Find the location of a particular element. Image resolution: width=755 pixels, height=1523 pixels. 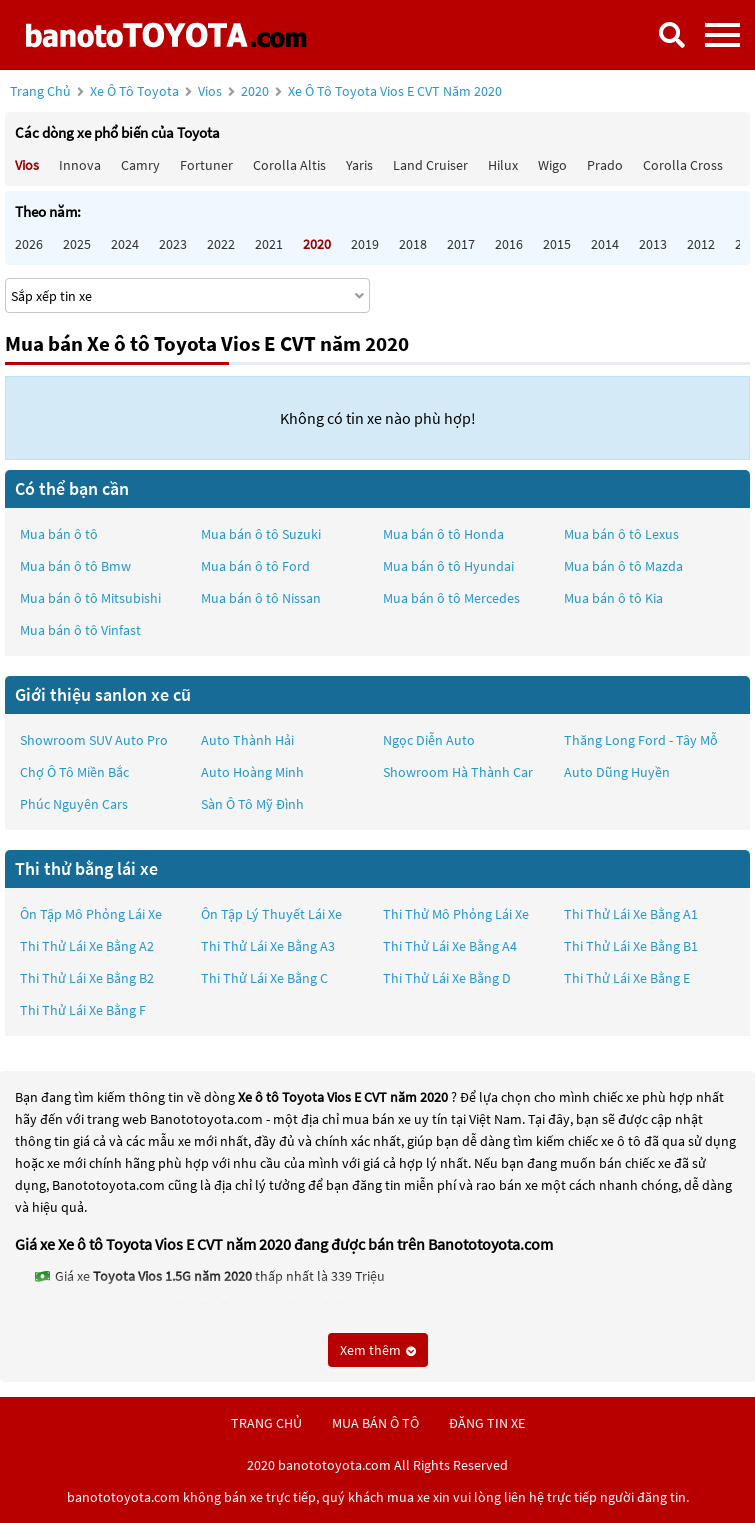

đăng tin xe is located at coordinates (487, 1423).